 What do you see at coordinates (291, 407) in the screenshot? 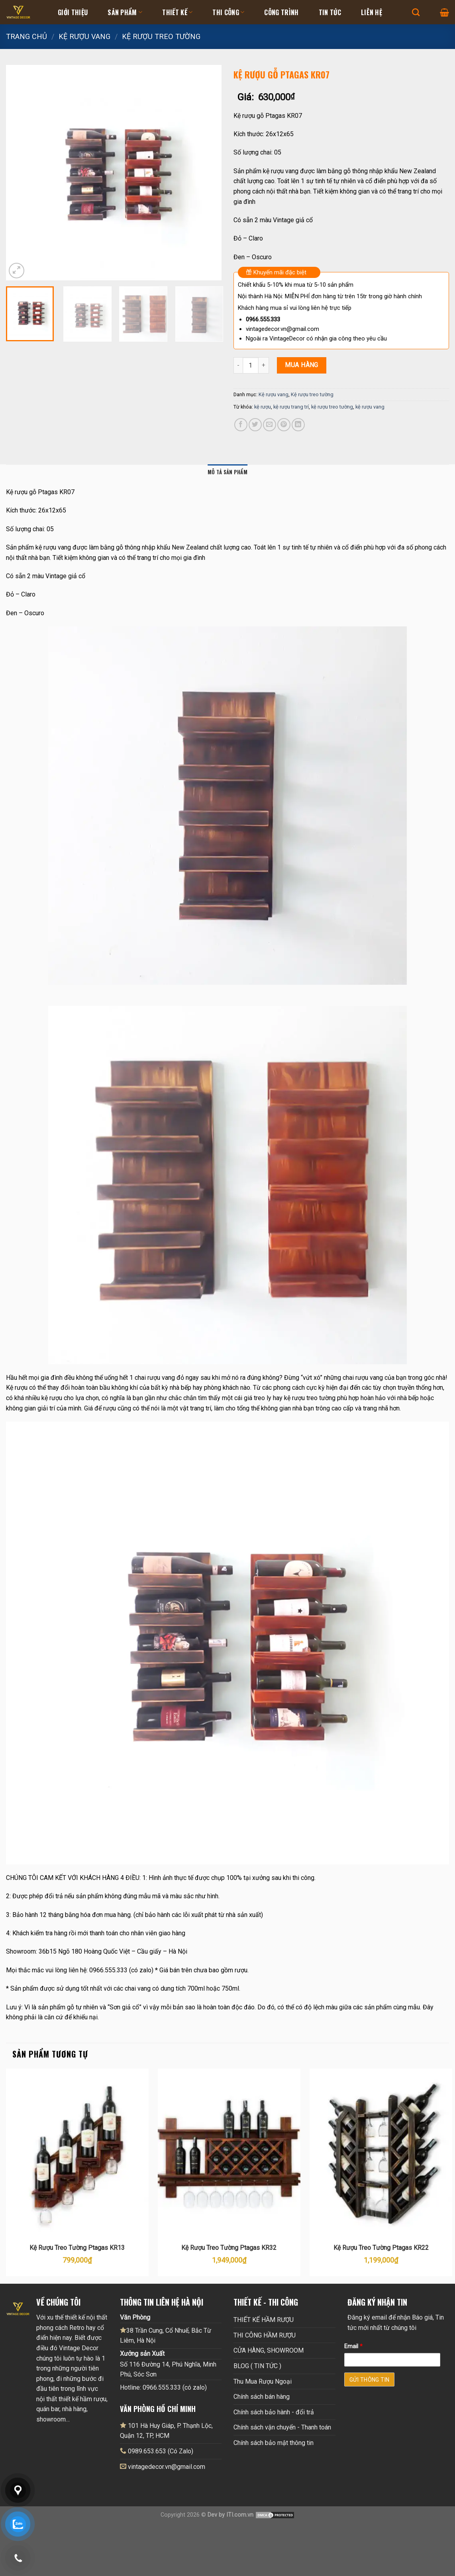
I see `kệ rượu trang trí` at bounding box center [291, 407].